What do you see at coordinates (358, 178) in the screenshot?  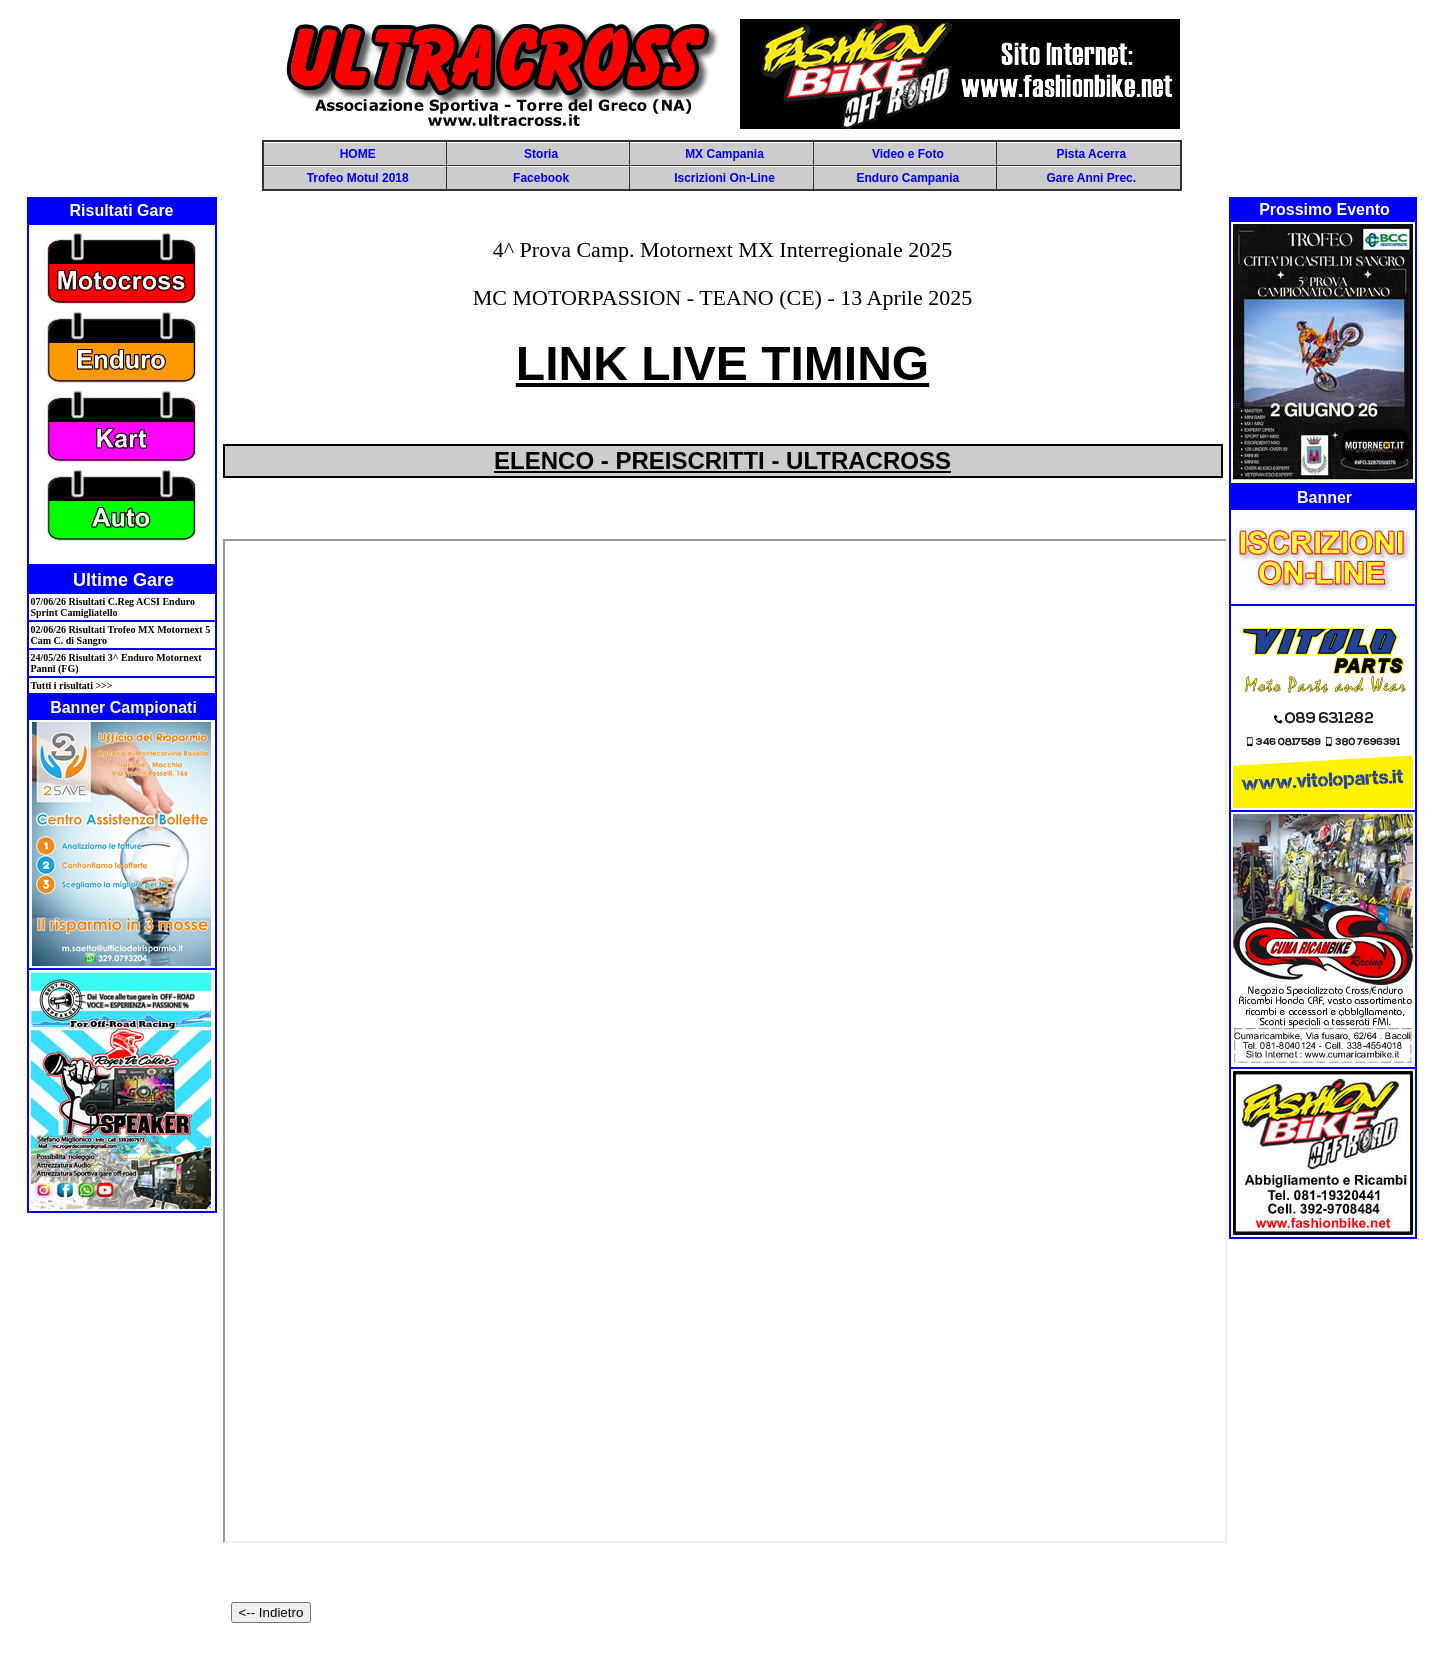 I see `Trofeo Motul 2018` at bounding box center [358, 178].